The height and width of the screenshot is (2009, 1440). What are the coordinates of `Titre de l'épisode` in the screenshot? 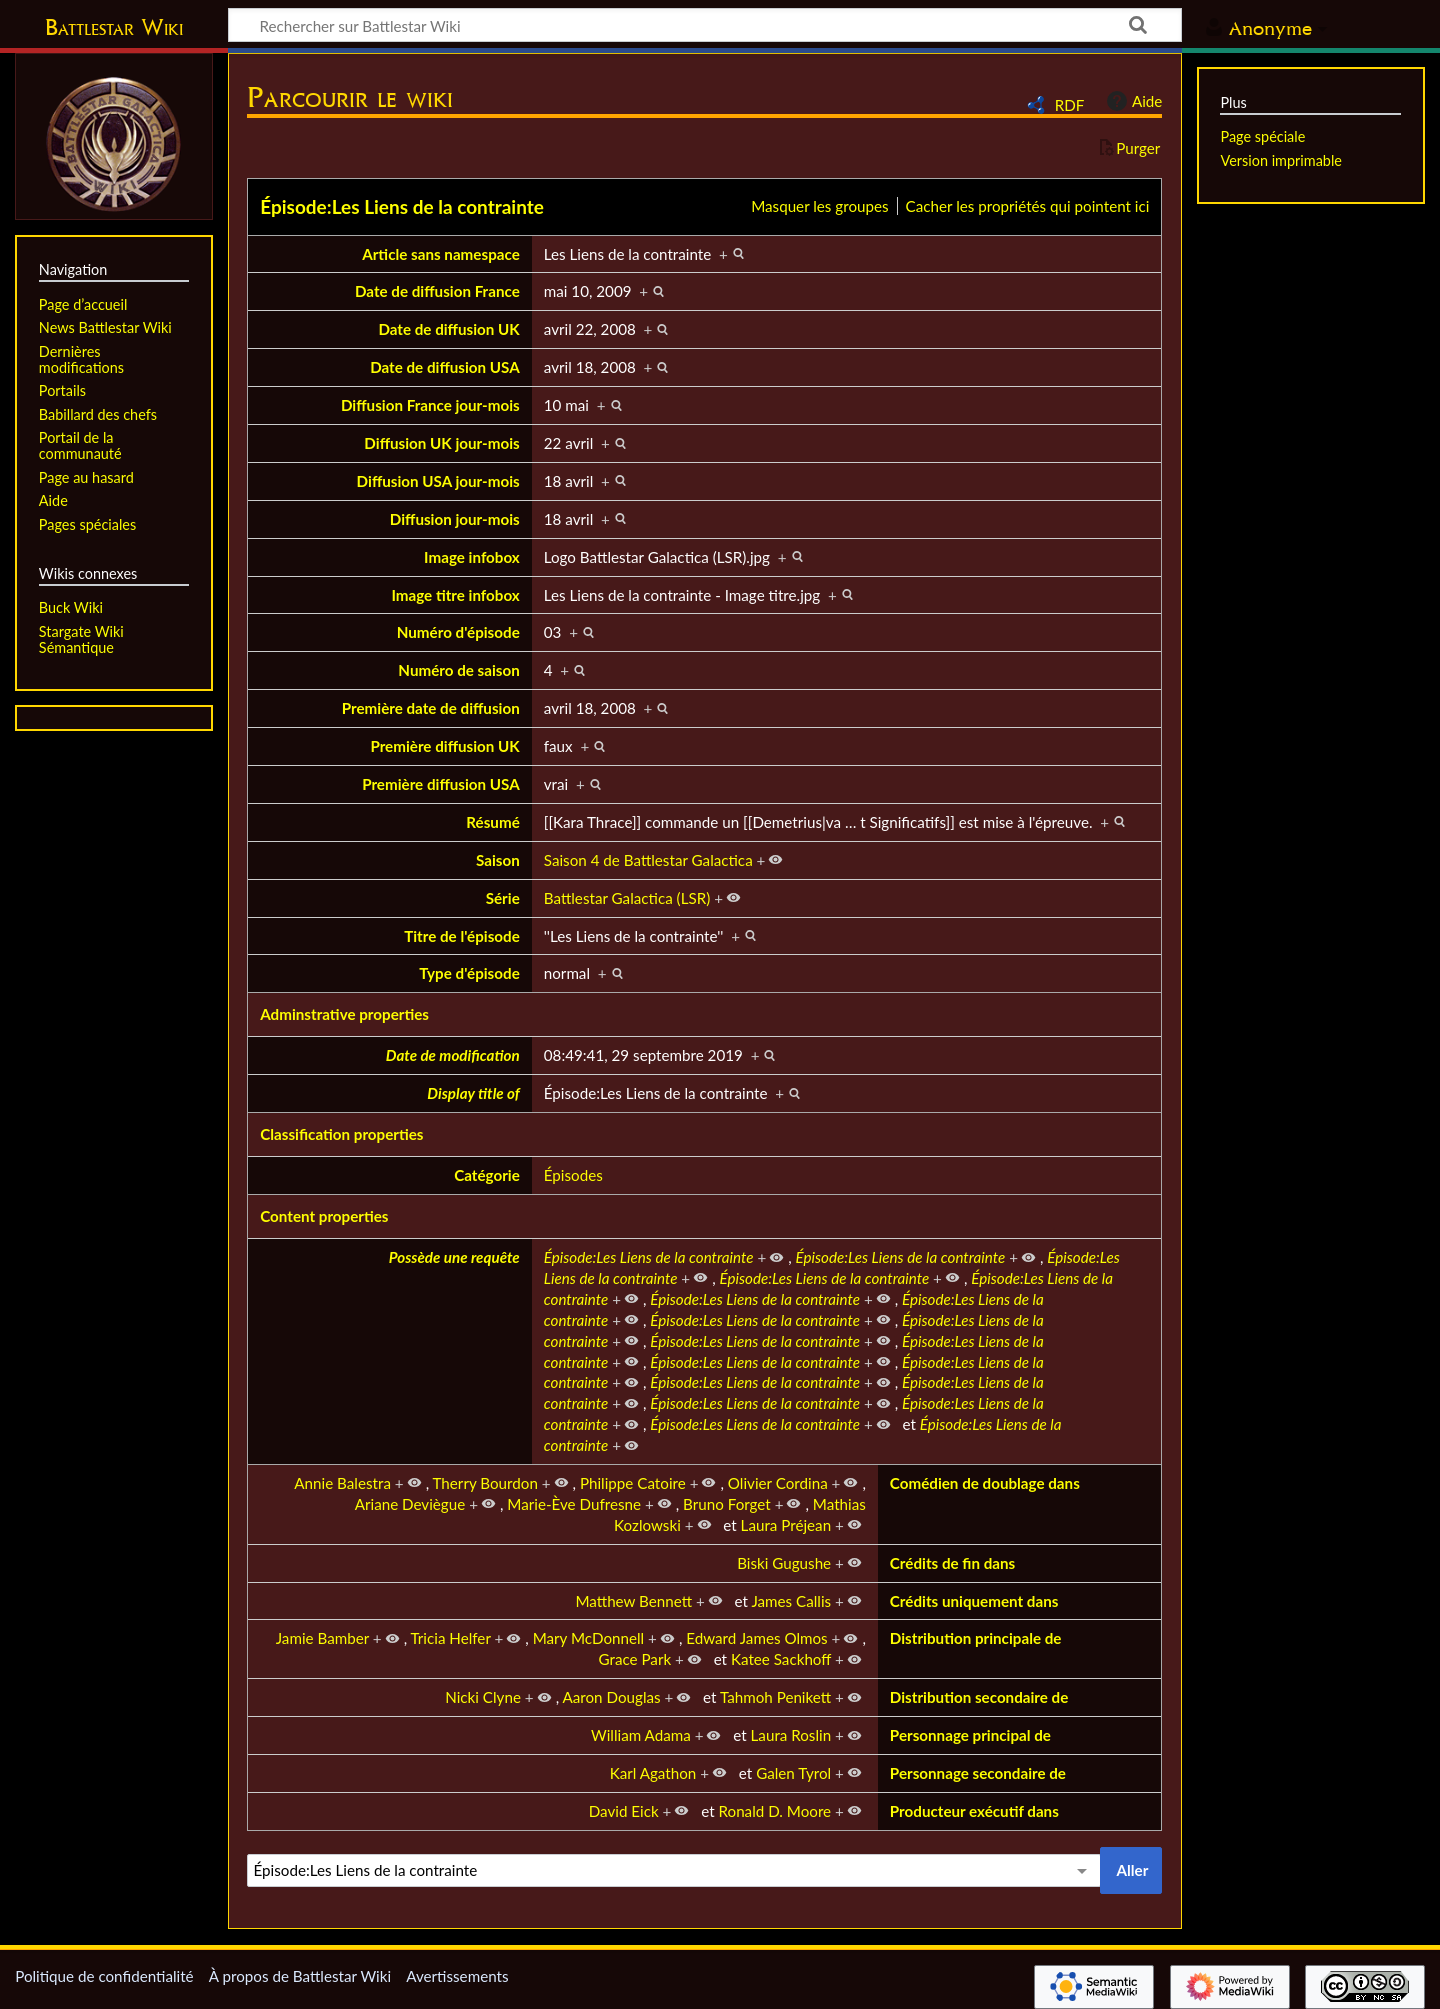 It's located at (462, 936).